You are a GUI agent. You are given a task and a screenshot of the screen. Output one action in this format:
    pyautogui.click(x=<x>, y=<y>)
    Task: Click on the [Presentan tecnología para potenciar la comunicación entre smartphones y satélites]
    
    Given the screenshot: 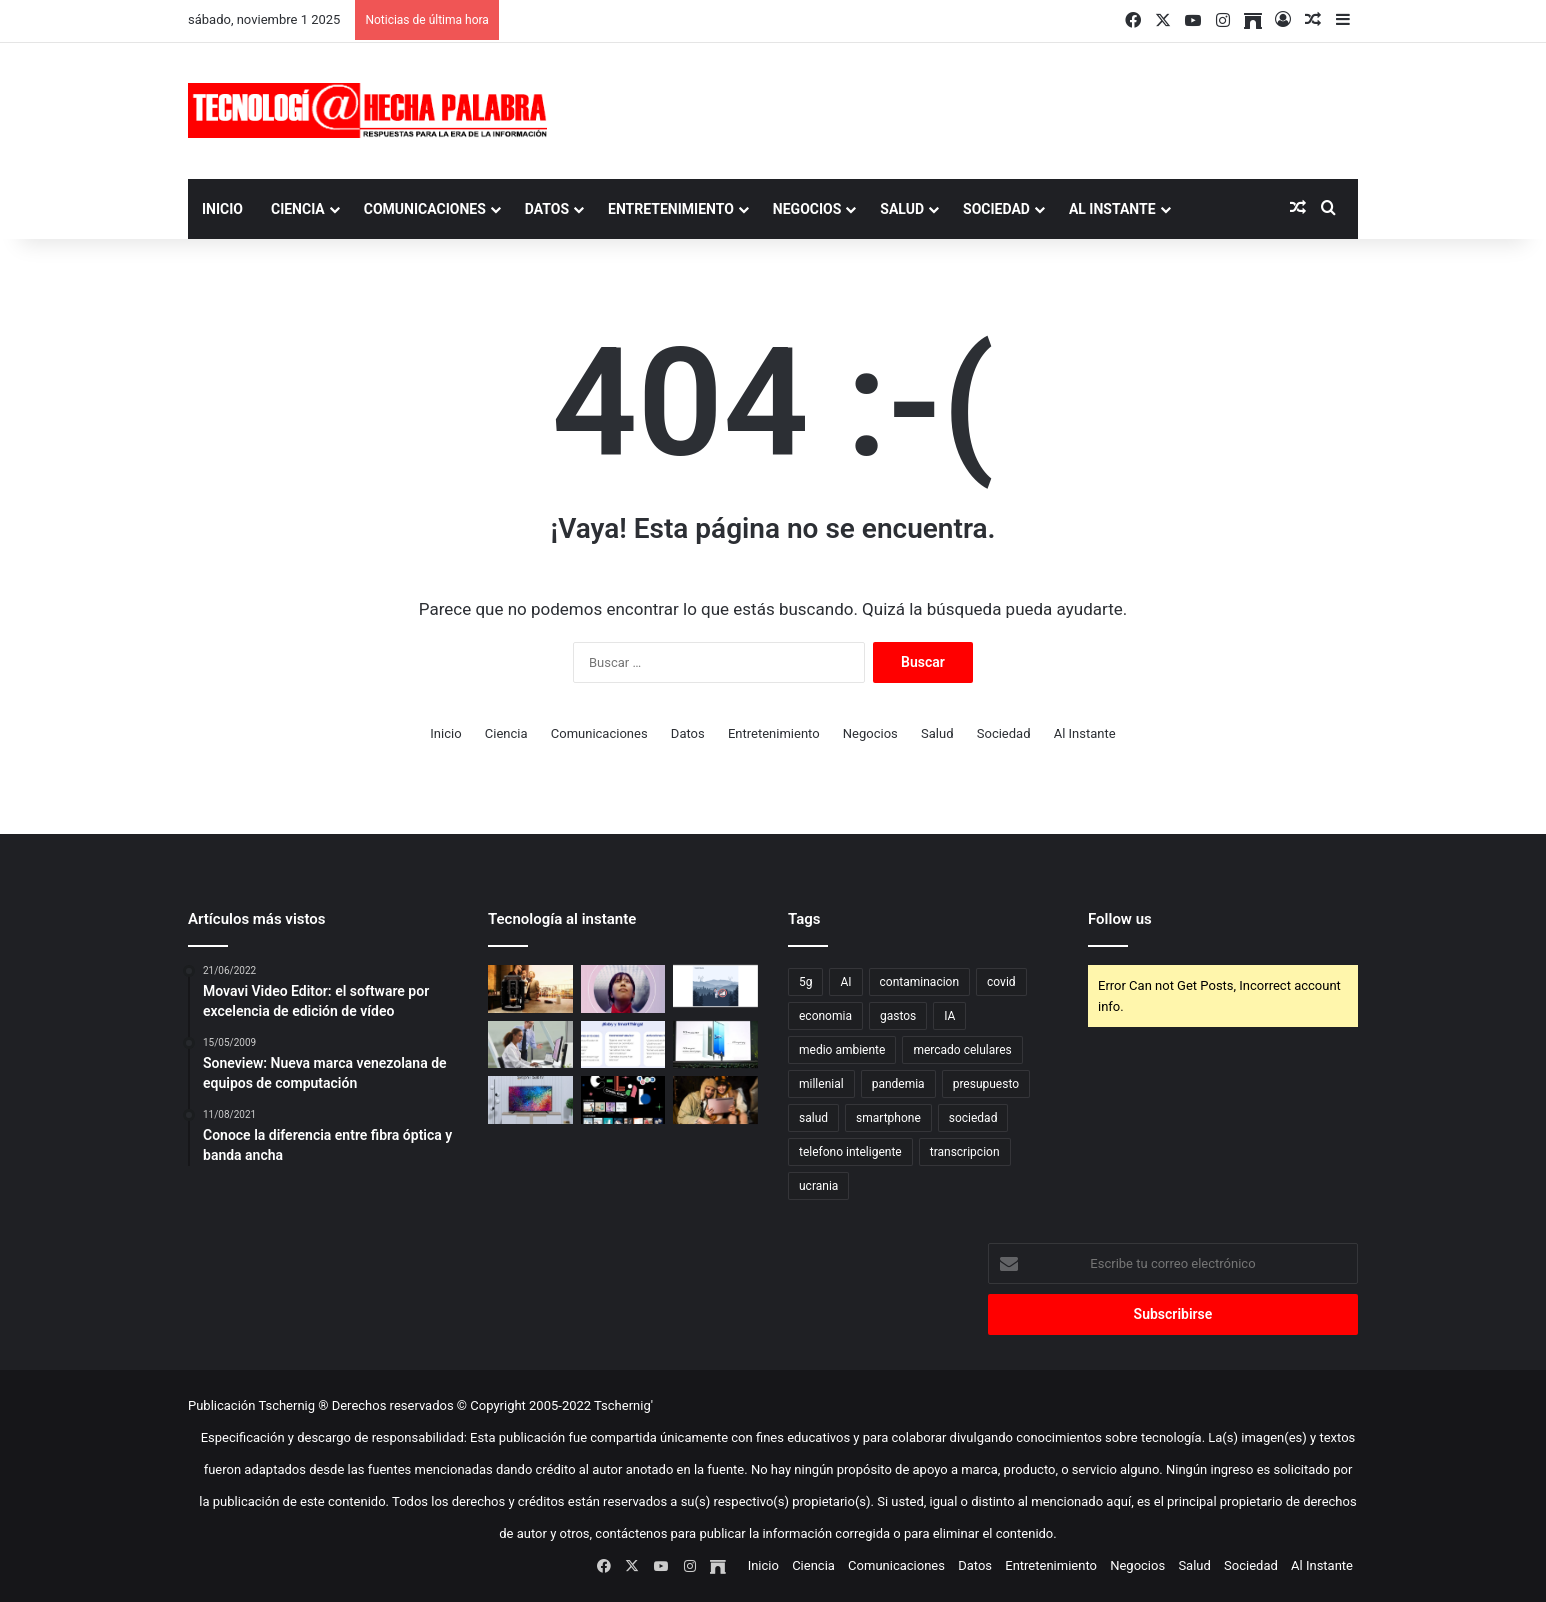 What is the action you would take?
    pyautogui.click(x=715, y=986)
    